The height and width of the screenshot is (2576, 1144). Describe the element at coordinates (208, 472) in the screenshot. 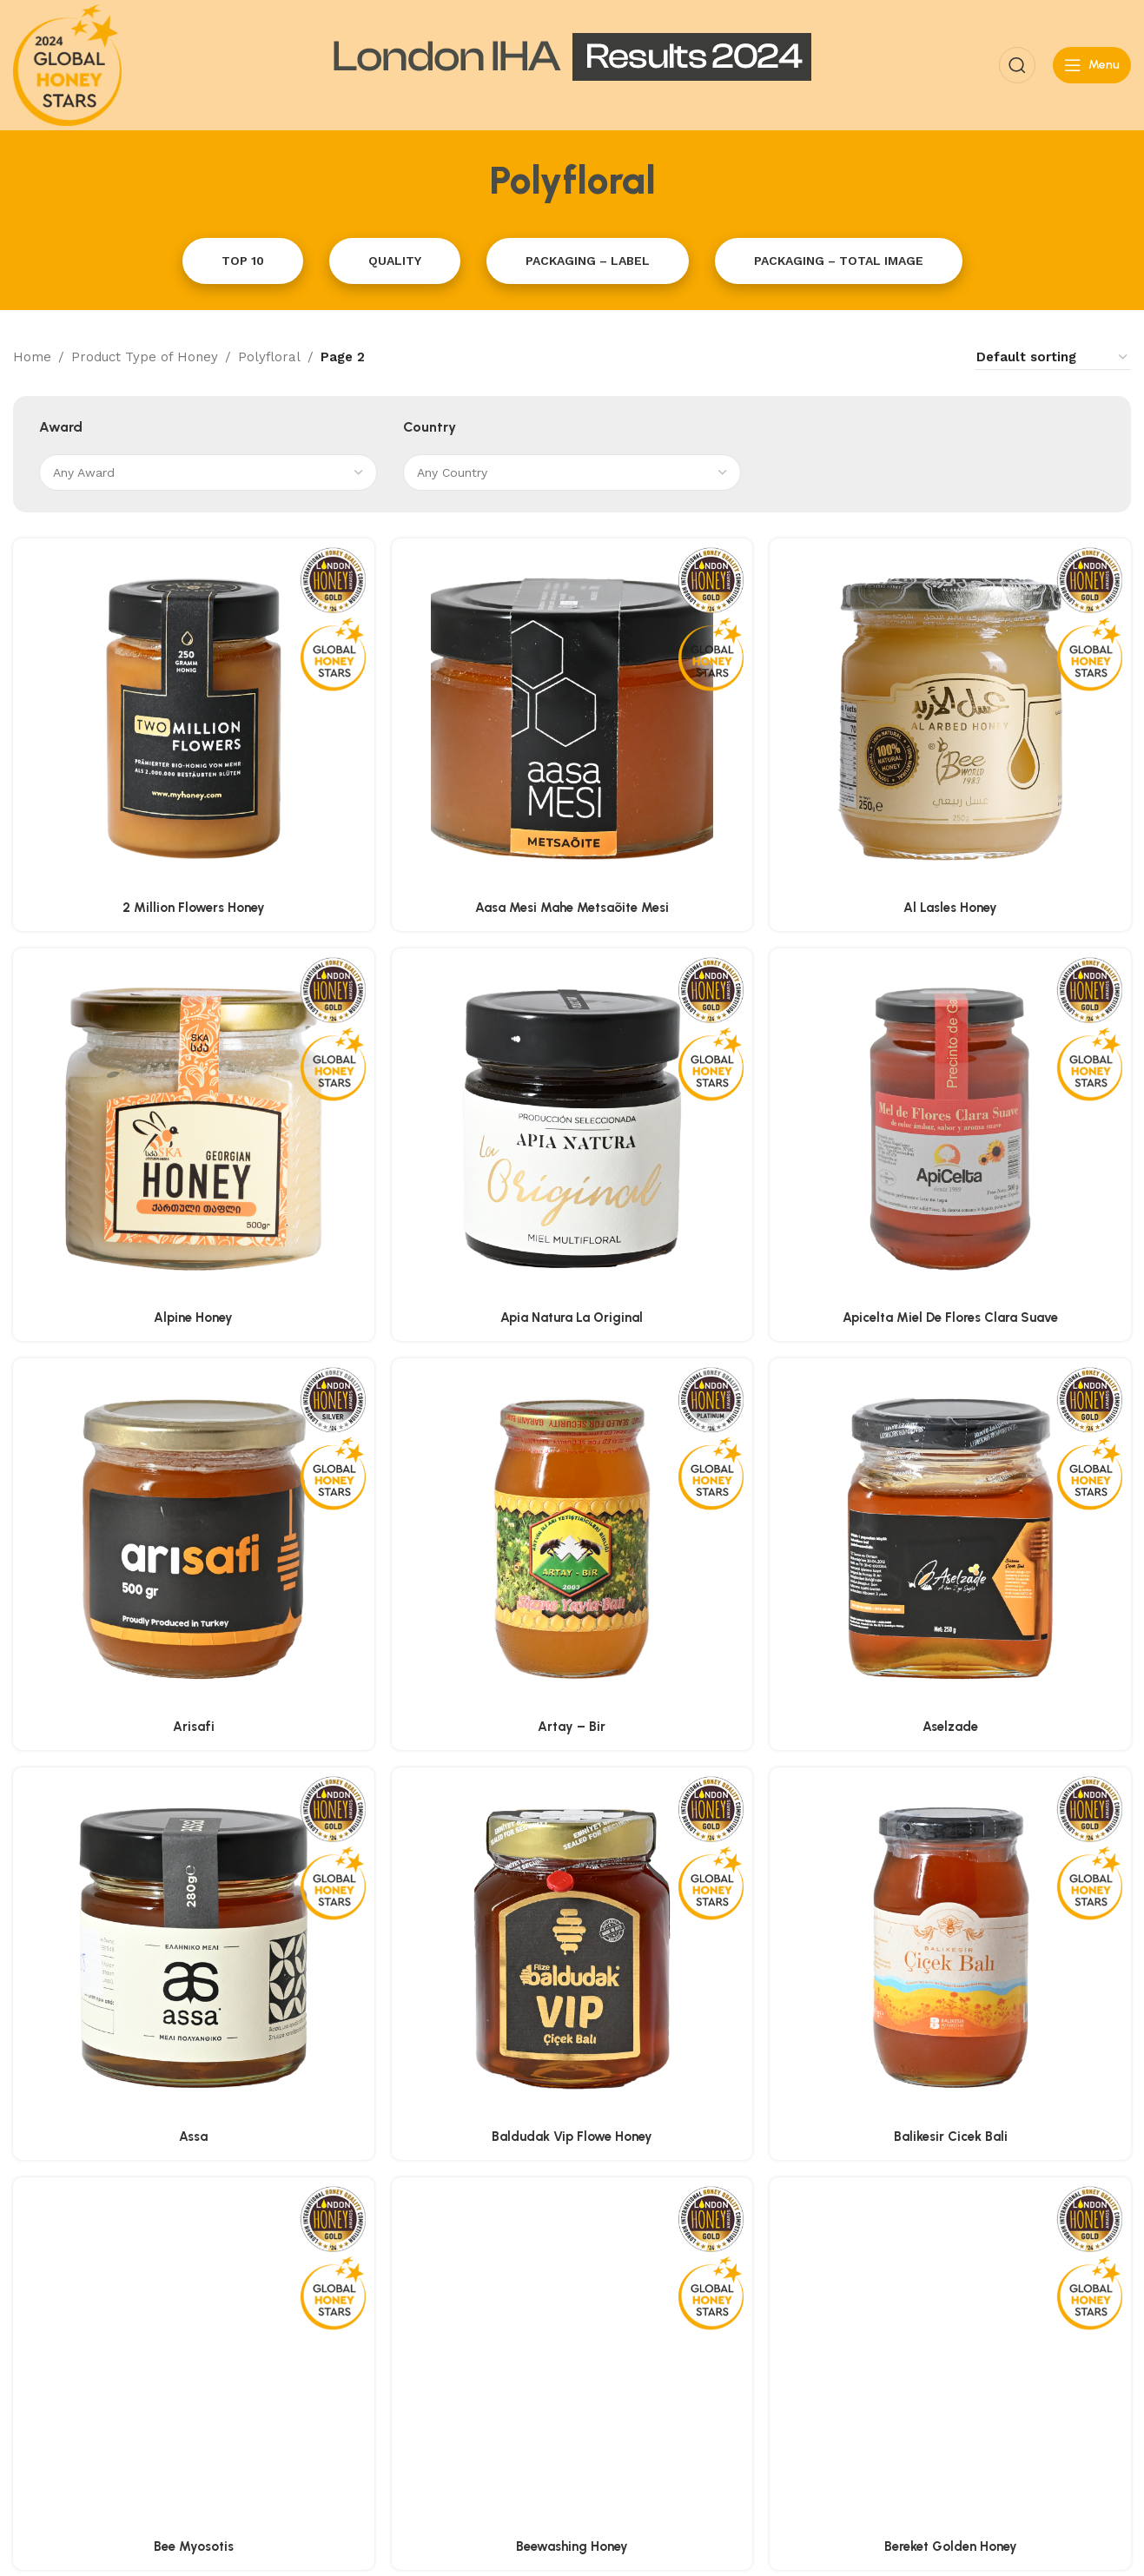

I see `[combobox]` at that location.